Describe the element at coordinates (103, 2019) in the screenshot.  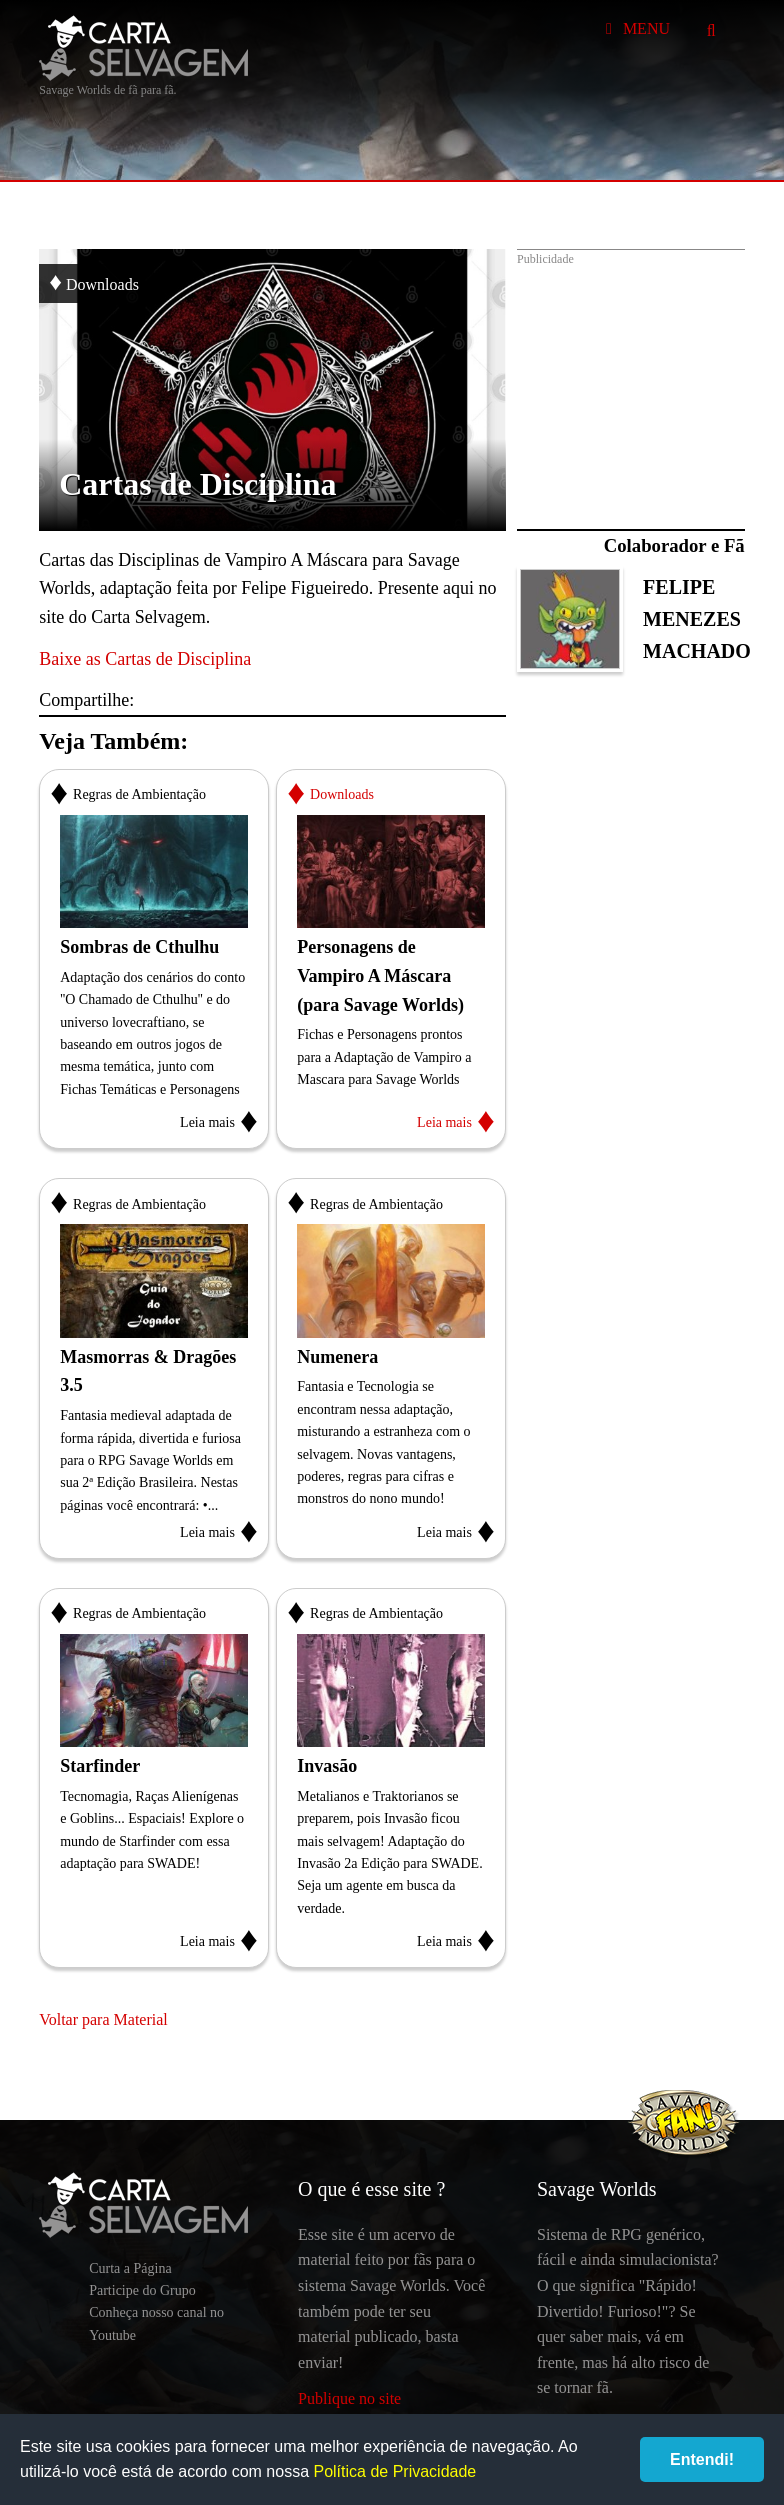
I see `Voltar para Material` at that location.